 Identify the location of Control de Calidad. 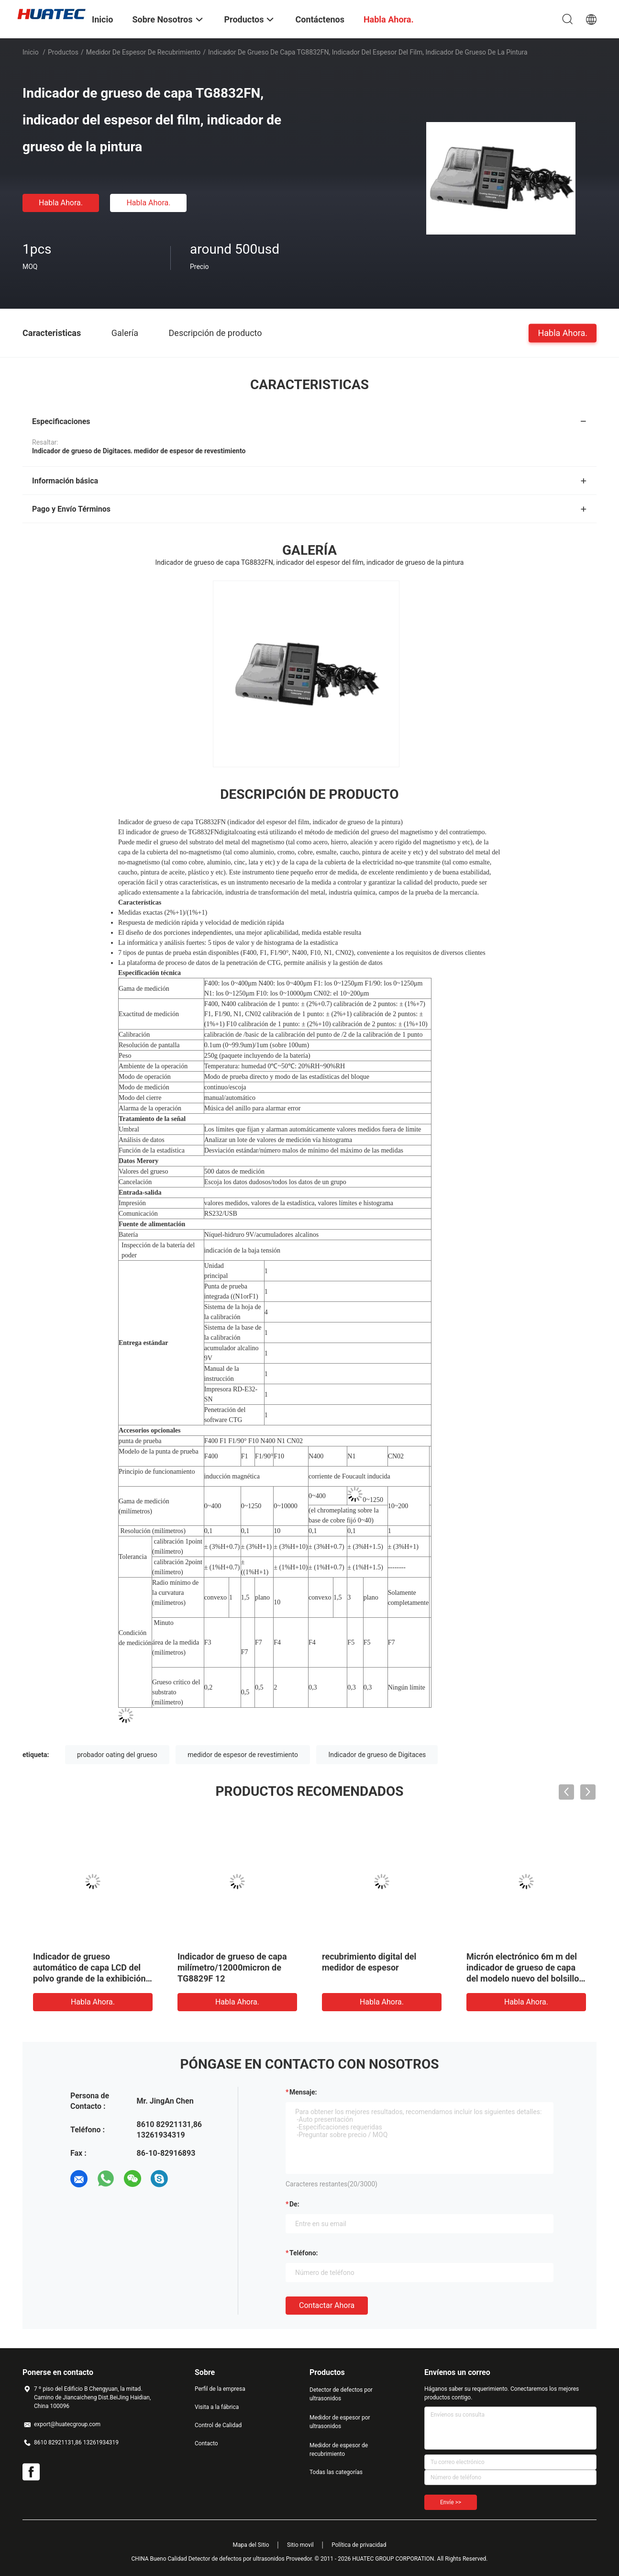
(218, 2425).